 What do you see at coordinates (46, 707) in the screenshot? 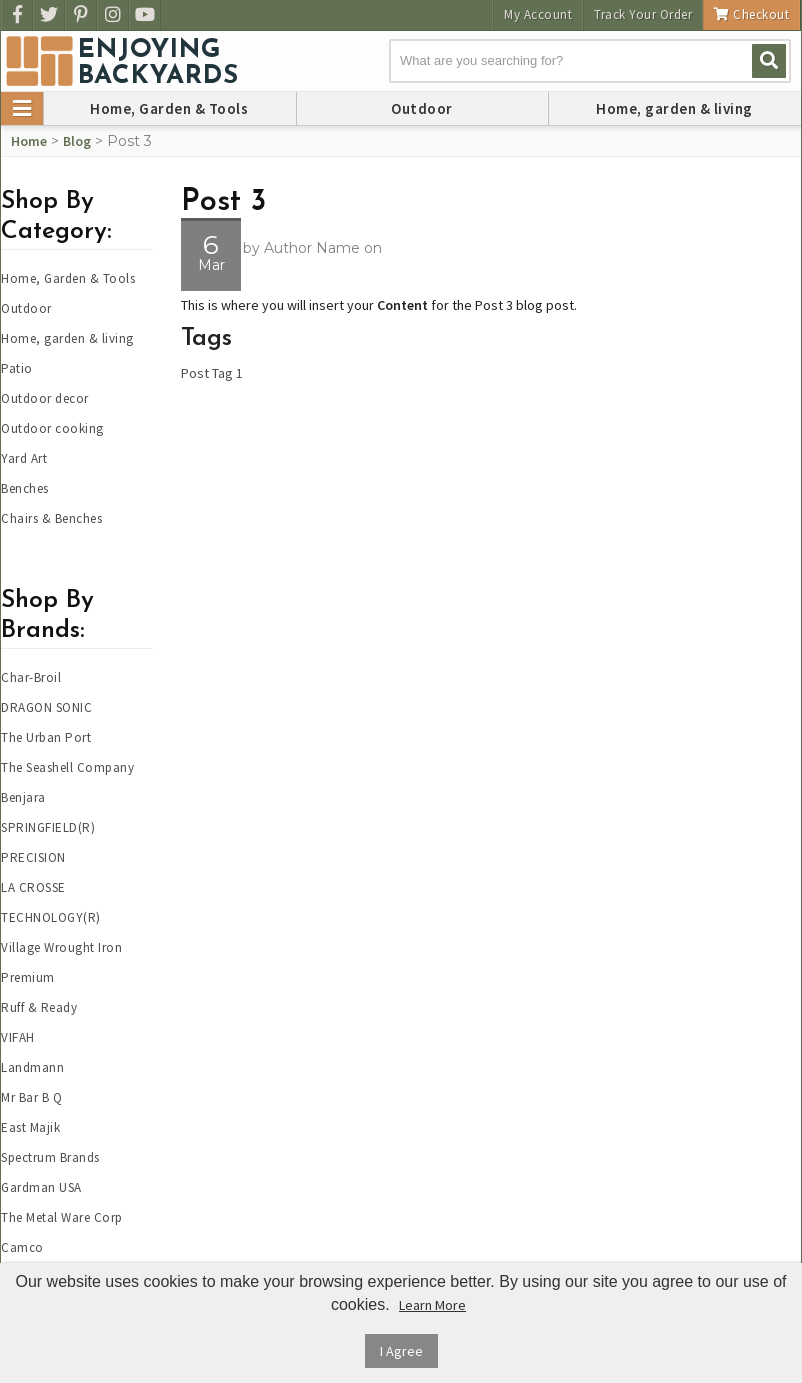
I see `DRAGON SONIC` at bounding box center [46, 707].